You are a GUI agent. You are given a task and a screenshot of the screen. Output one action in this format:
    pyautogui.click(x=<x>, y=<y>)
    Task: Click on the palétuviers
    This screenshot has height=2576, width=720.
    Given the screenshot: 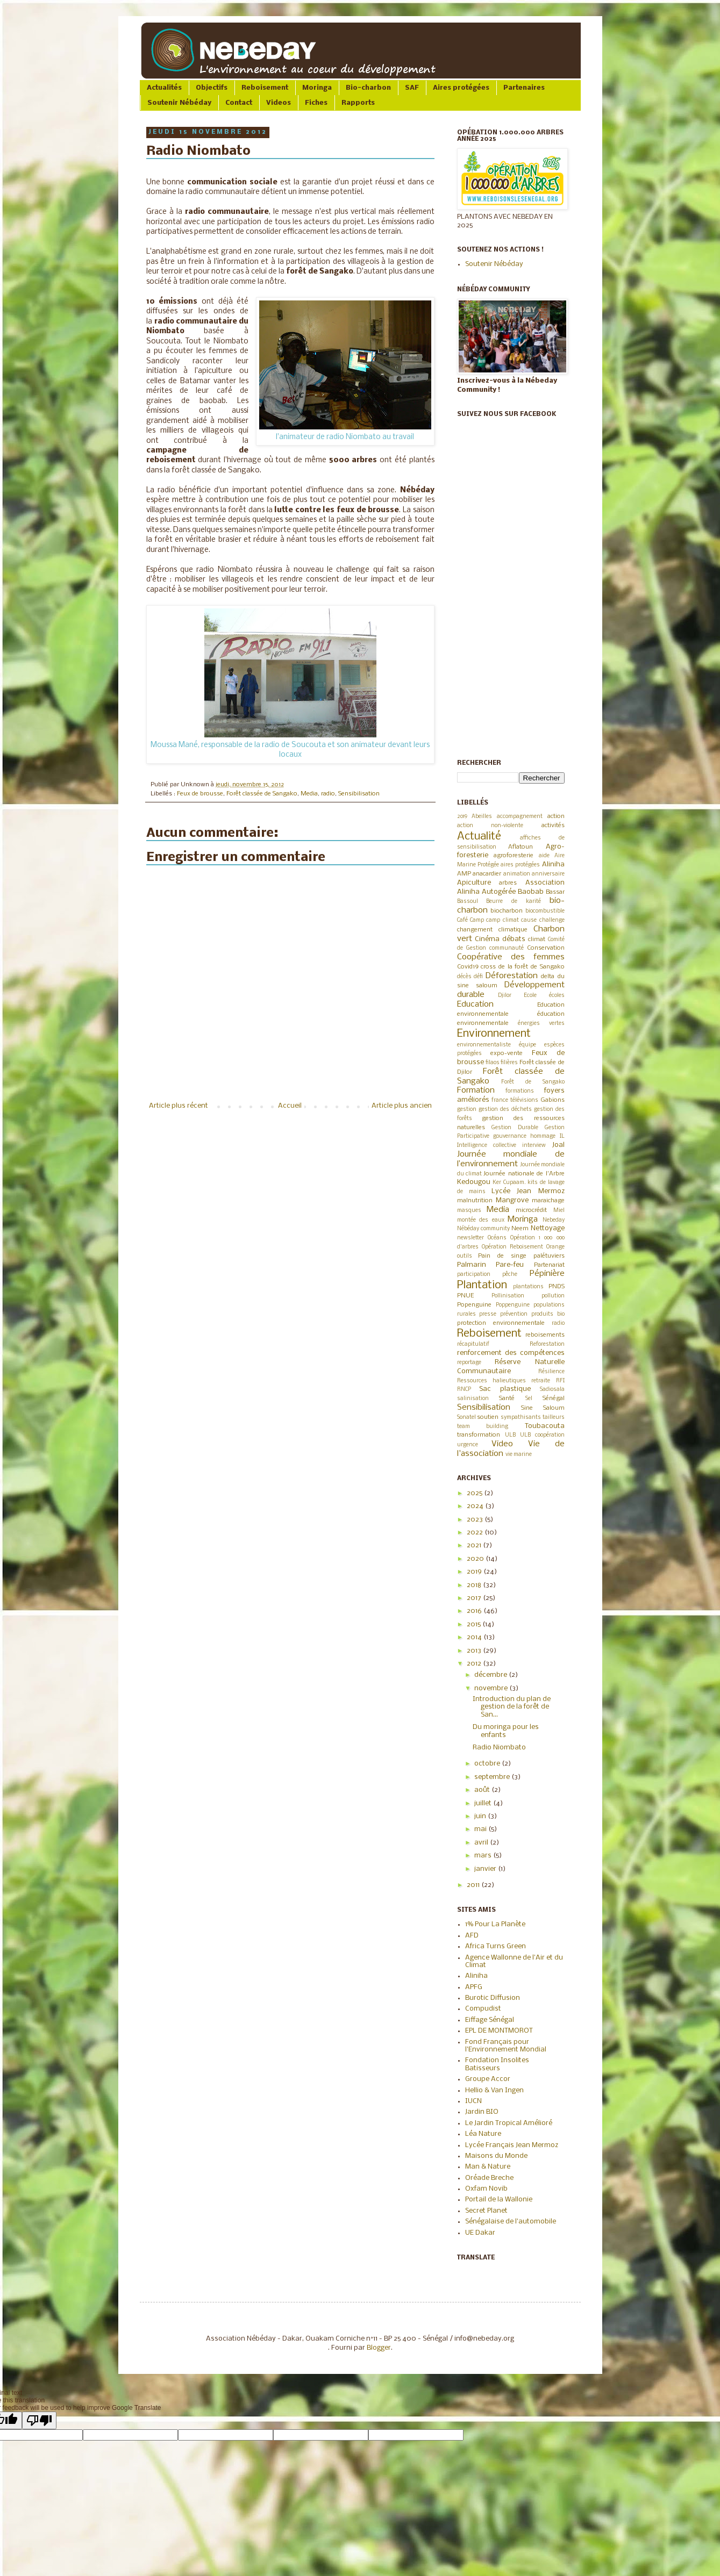 What is the action you would take?
    pyautogui.click(x=549, y=1256)
    